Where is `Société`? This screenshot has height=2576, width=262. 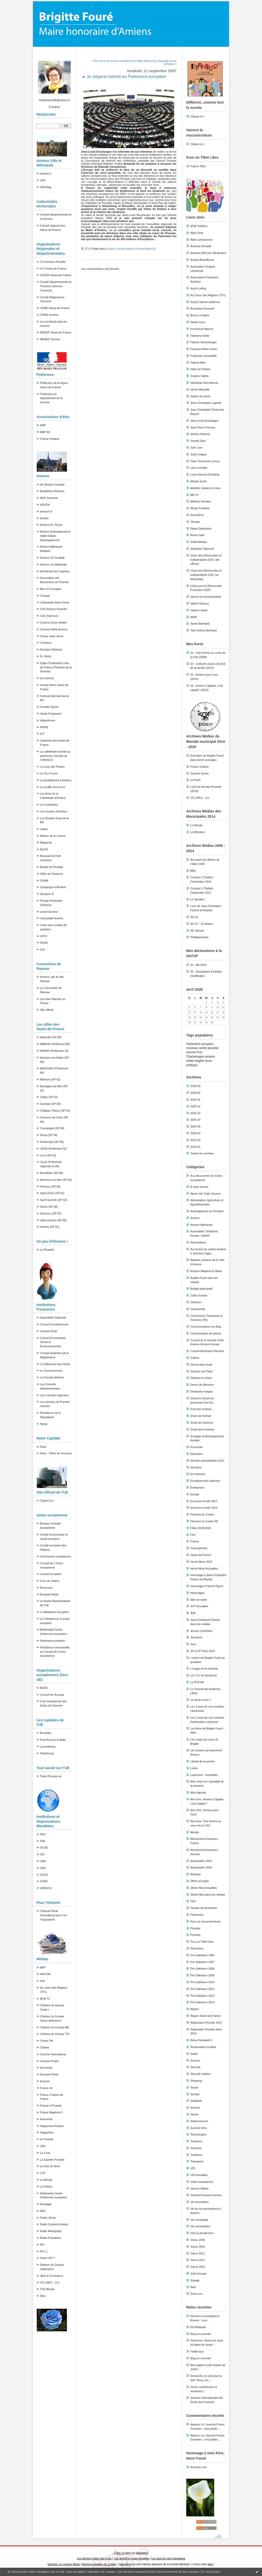
Société is located at coordinates (195, 2094).